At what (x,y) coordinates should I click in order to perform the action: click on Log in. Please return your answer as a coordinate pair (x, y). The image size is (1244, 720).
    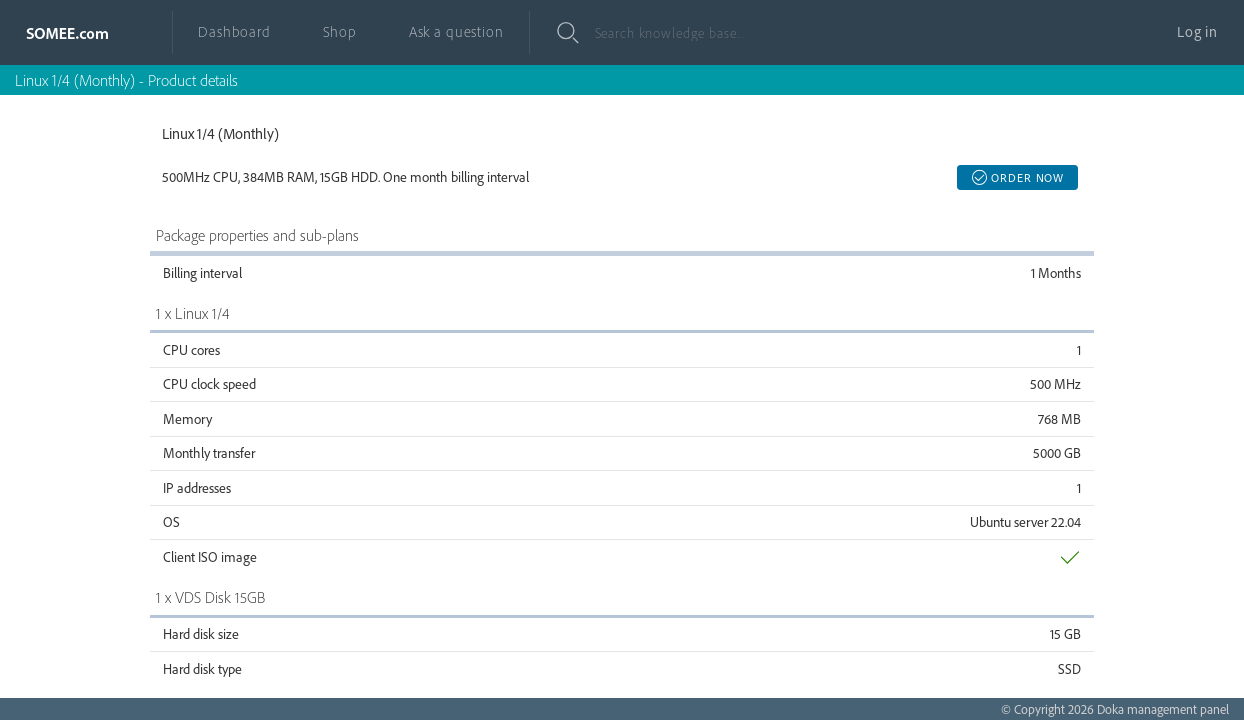
    Looking at the image, I should click on (1197, 31).